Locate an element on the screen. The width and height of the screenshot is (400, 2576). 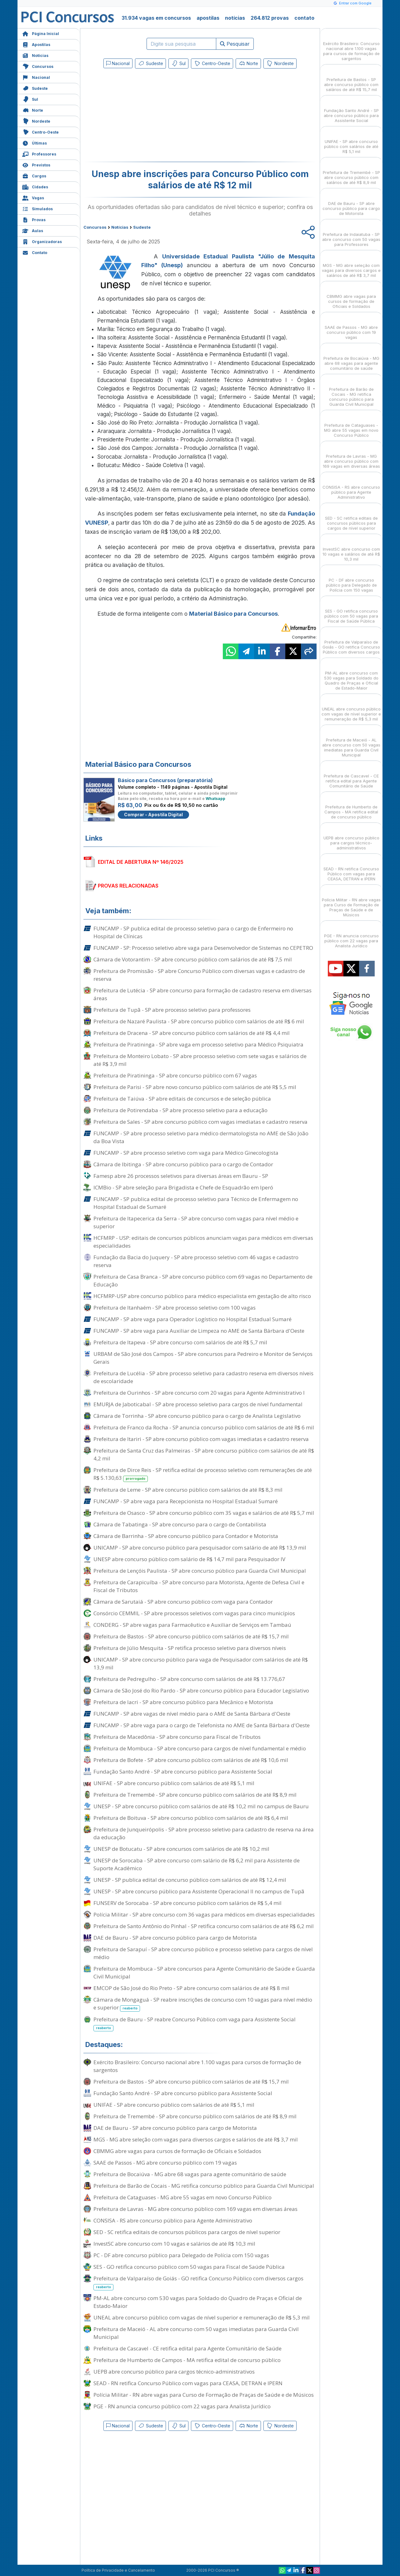
Polícia Militar - RN abre vagas para Curso de Formação de Praças de Saúde e de Músicos is located at coordinates (203, 2394).